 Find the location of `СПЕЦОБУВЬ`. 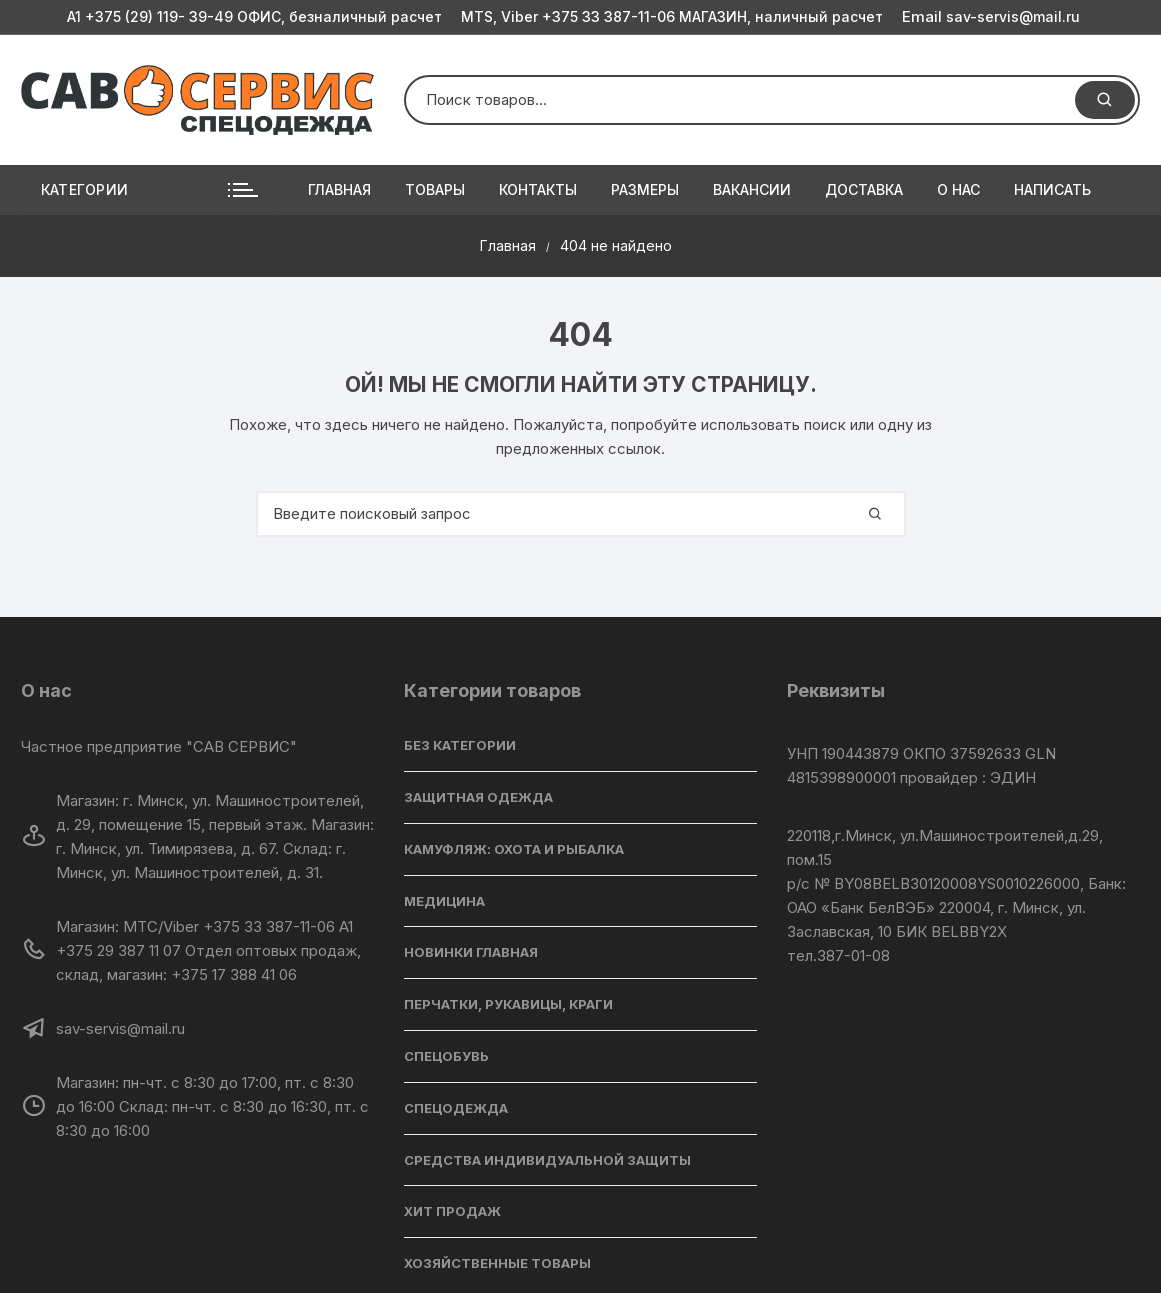

СПЕЦОБУВЬ is located at coordinates (446, 1056).